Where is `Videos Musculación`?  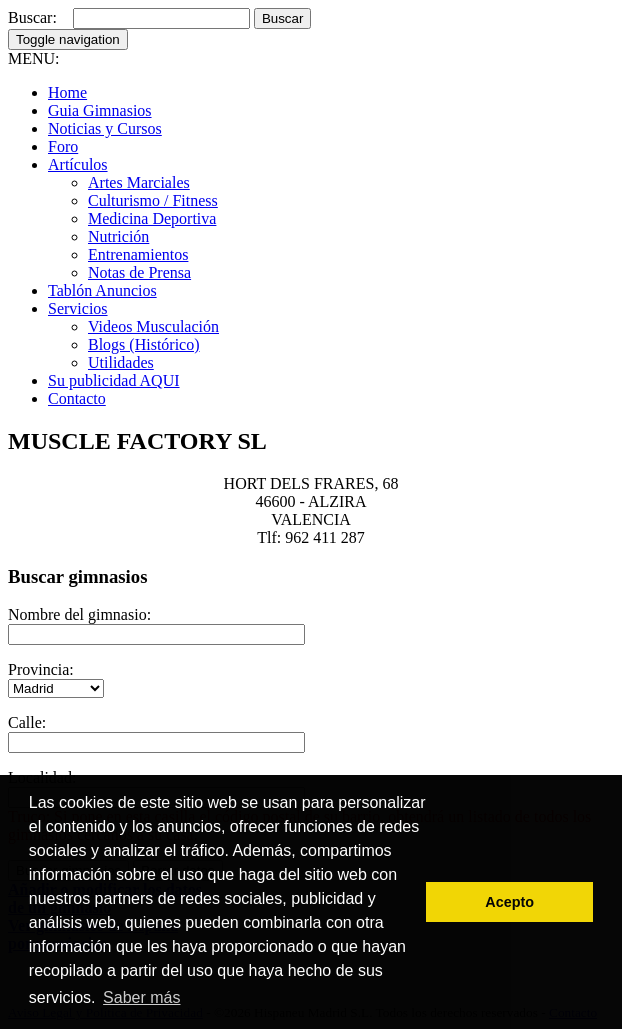
Videos Musculación is located at coordinates (153, 326).